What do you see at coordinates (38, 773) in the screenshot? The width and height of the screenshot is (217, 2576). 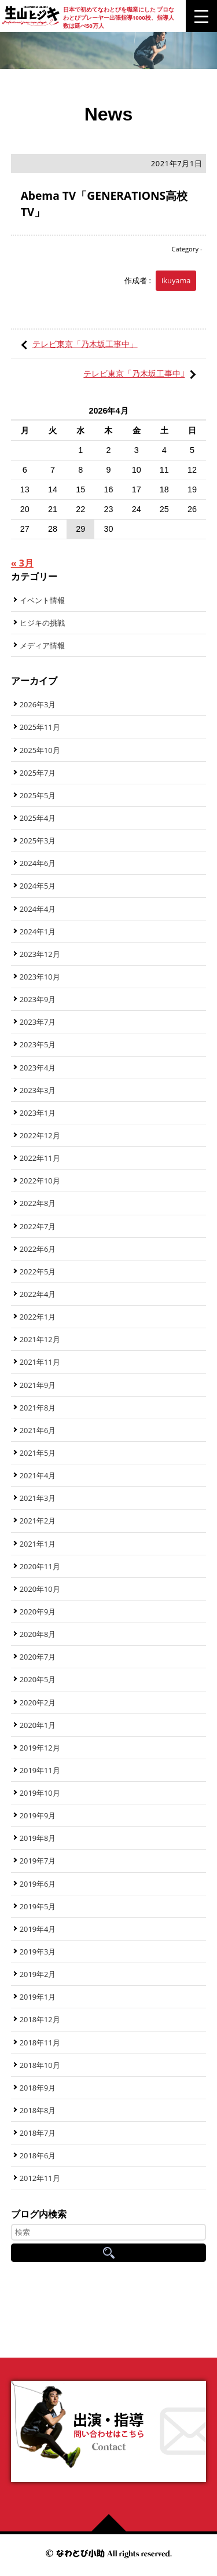 I see `2025年7月` at bounding box center [38, 773].